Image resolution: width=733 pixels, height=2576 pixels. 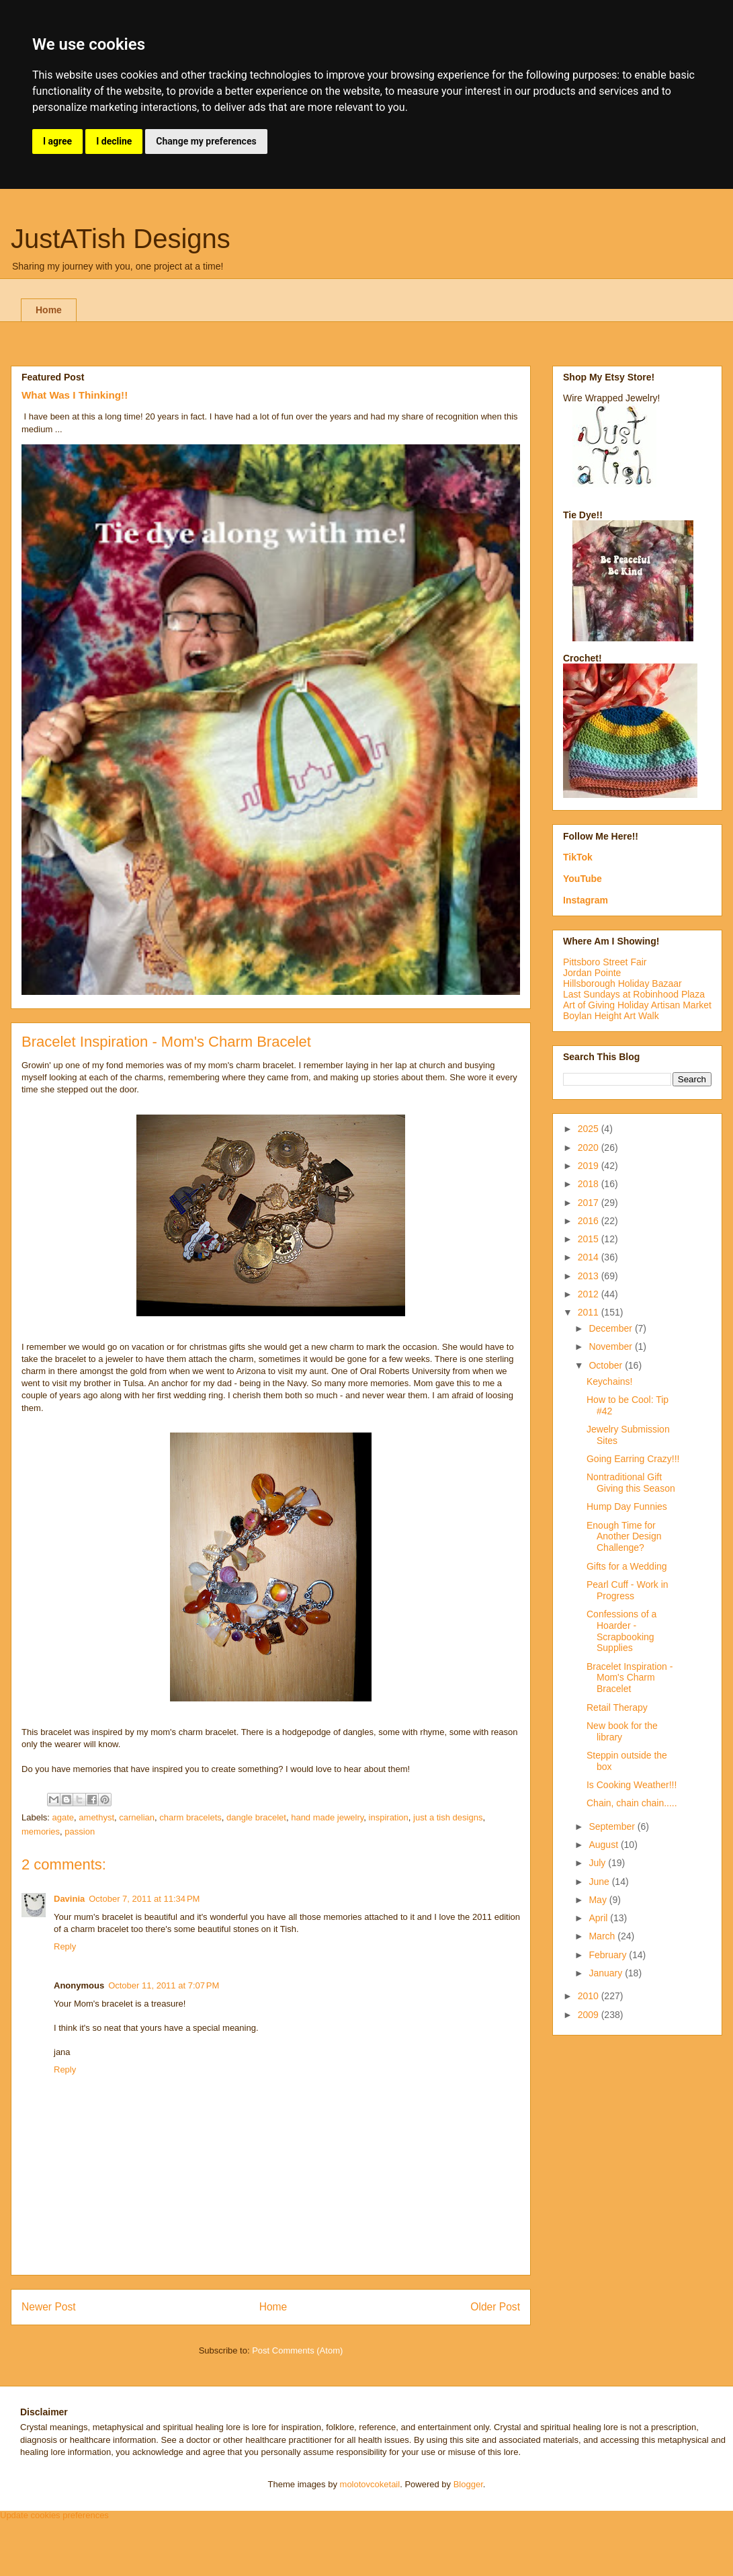 What do you see at coordinates (256, 1817) in the screenshot?
I see `dangle bracelet` at bounding box center [256, 1817].